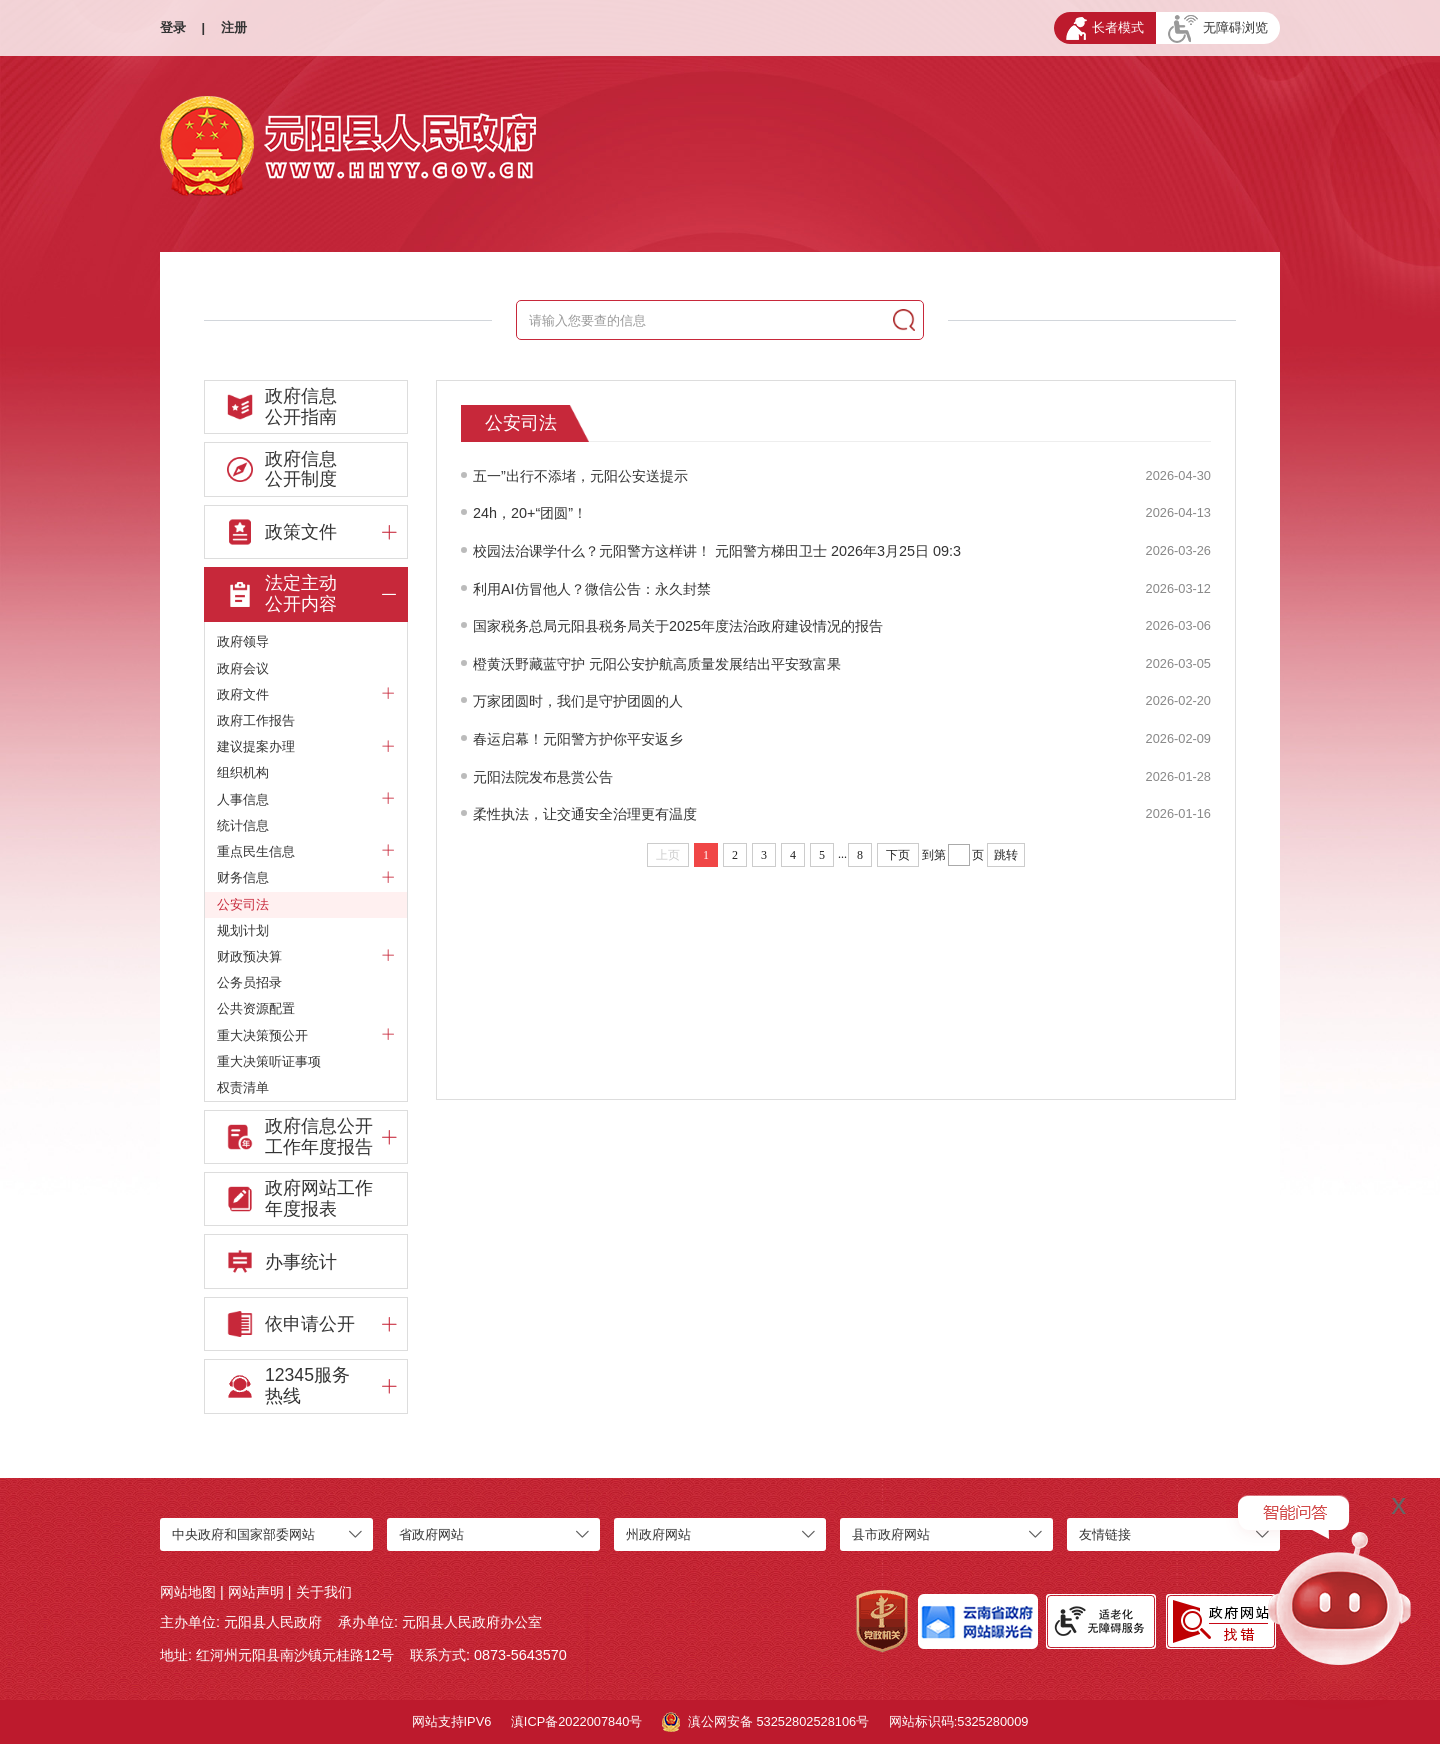 The image size is (1440, 1744). What do you see at coordinates (249, 982) in the screenshot?
I see `公务员招录` at bounding box center [249, 982].